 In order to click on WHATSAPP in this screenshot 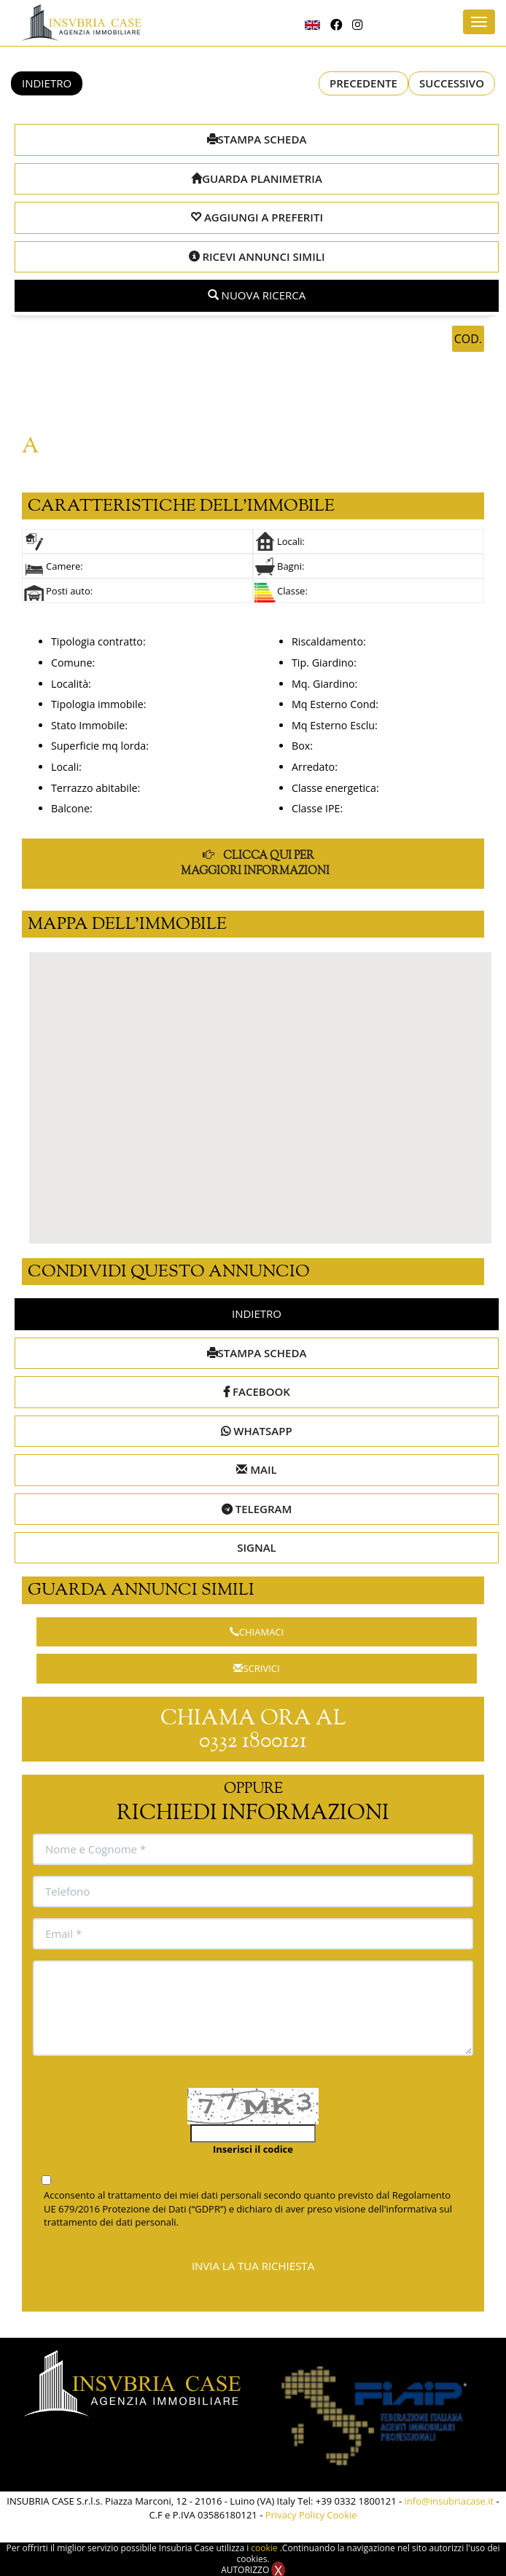, I will do `click(256, 1431)`.